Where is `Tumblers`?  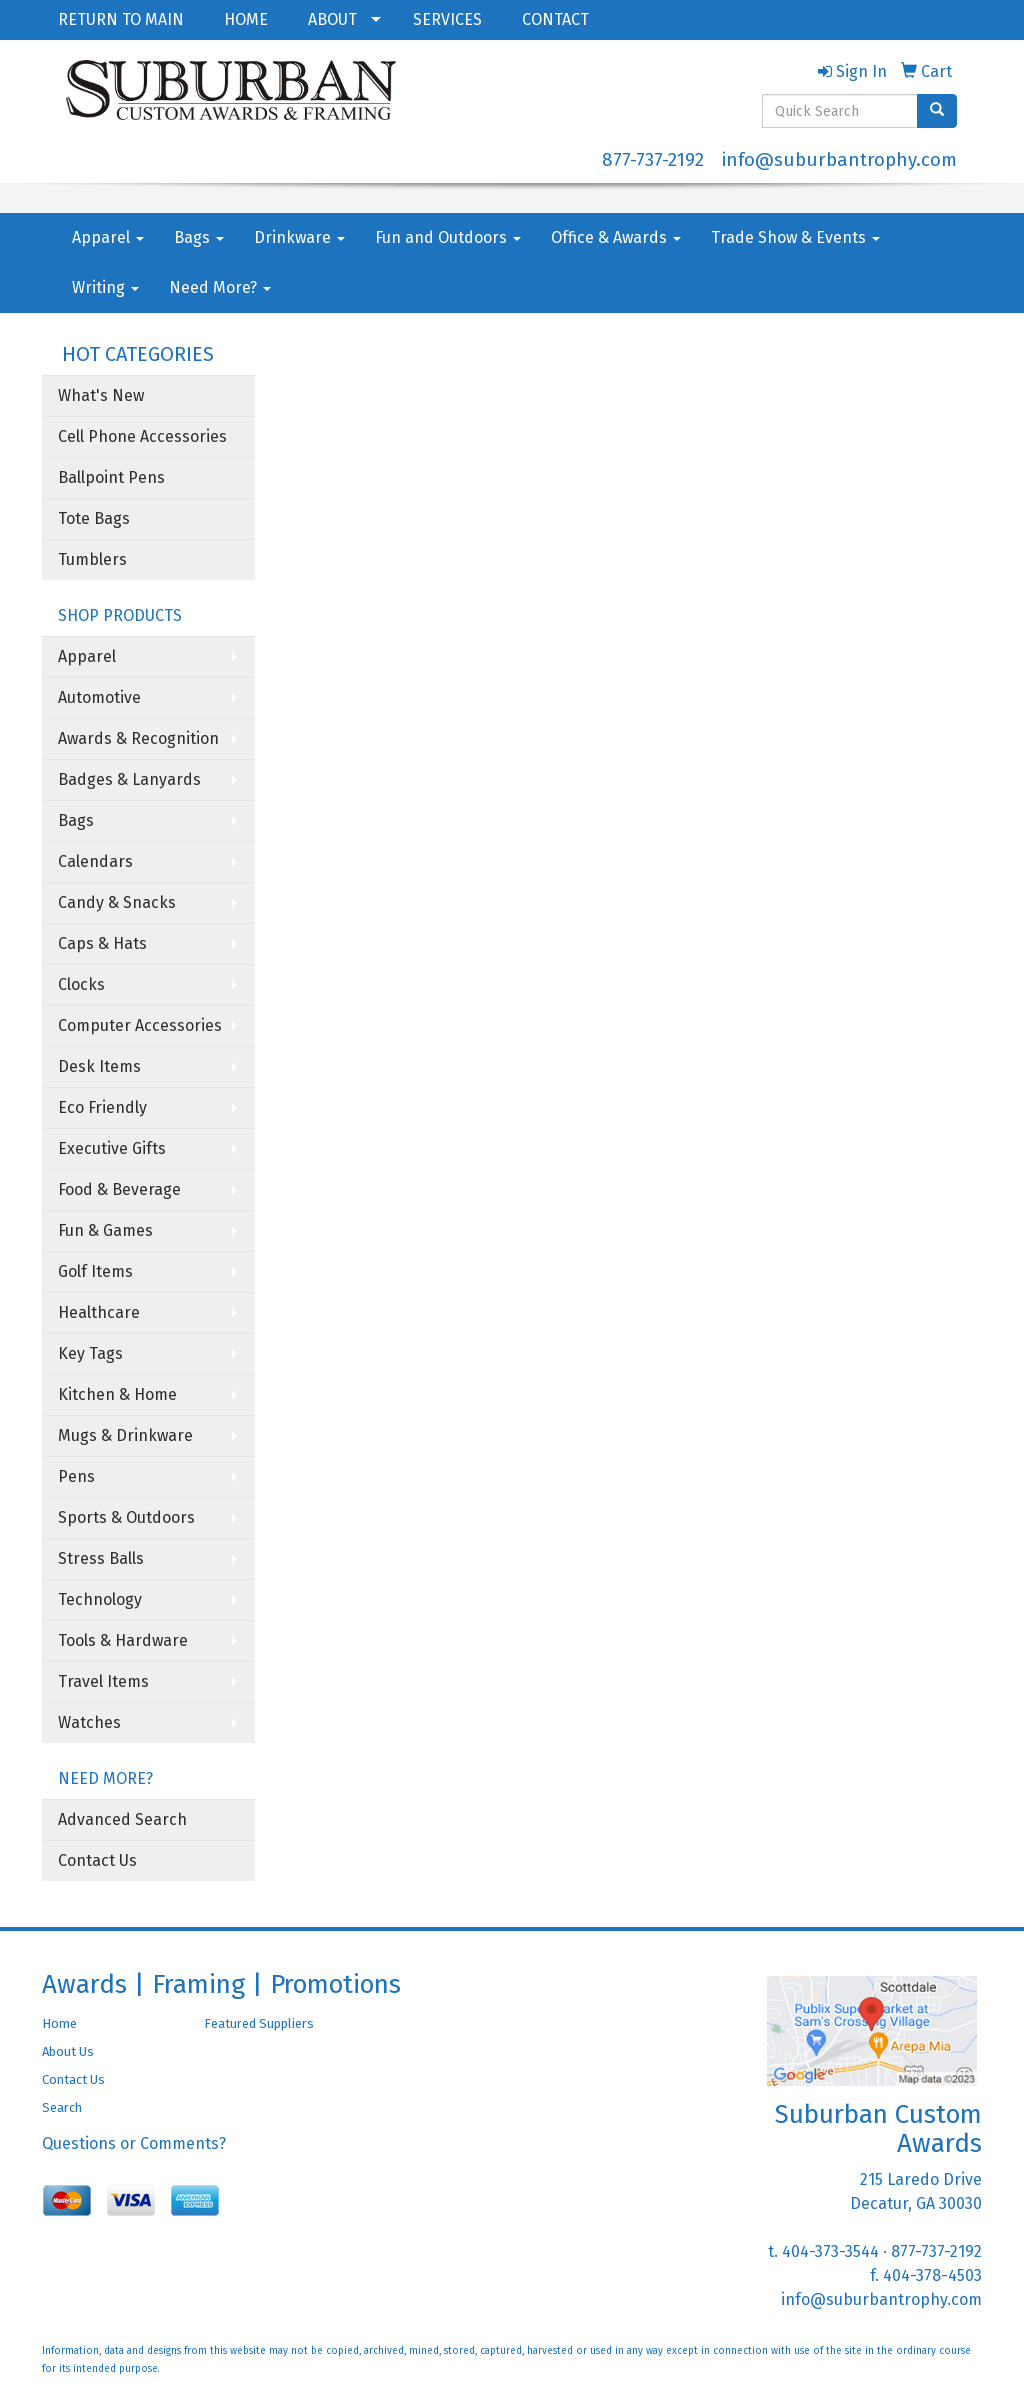 Tumblers is located at coordinates (92, 559).